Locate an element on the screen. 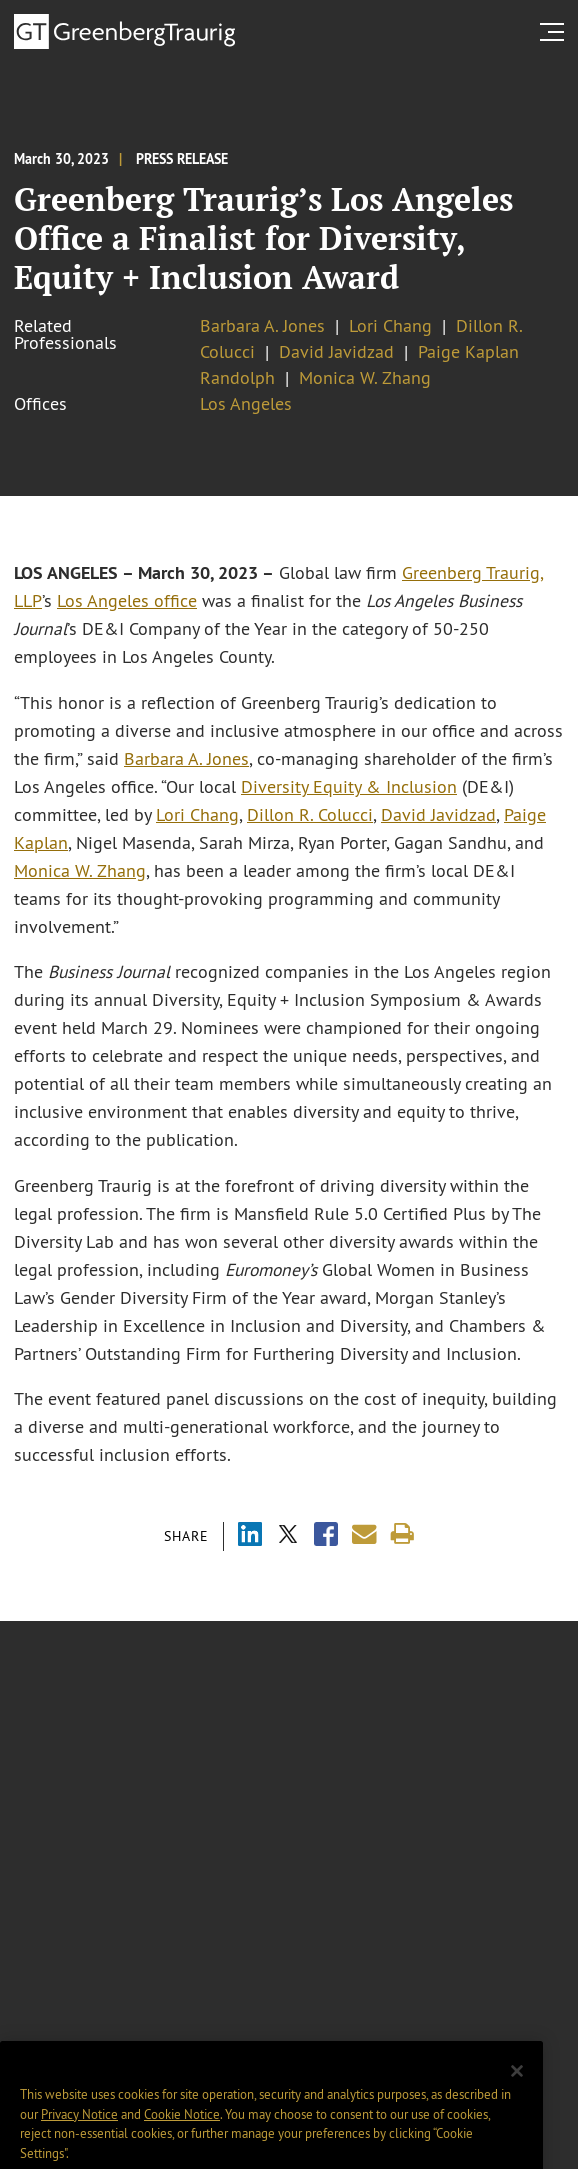 The image size is (578, 2169). Privacy Notice is located at coordinates (79, 2142).